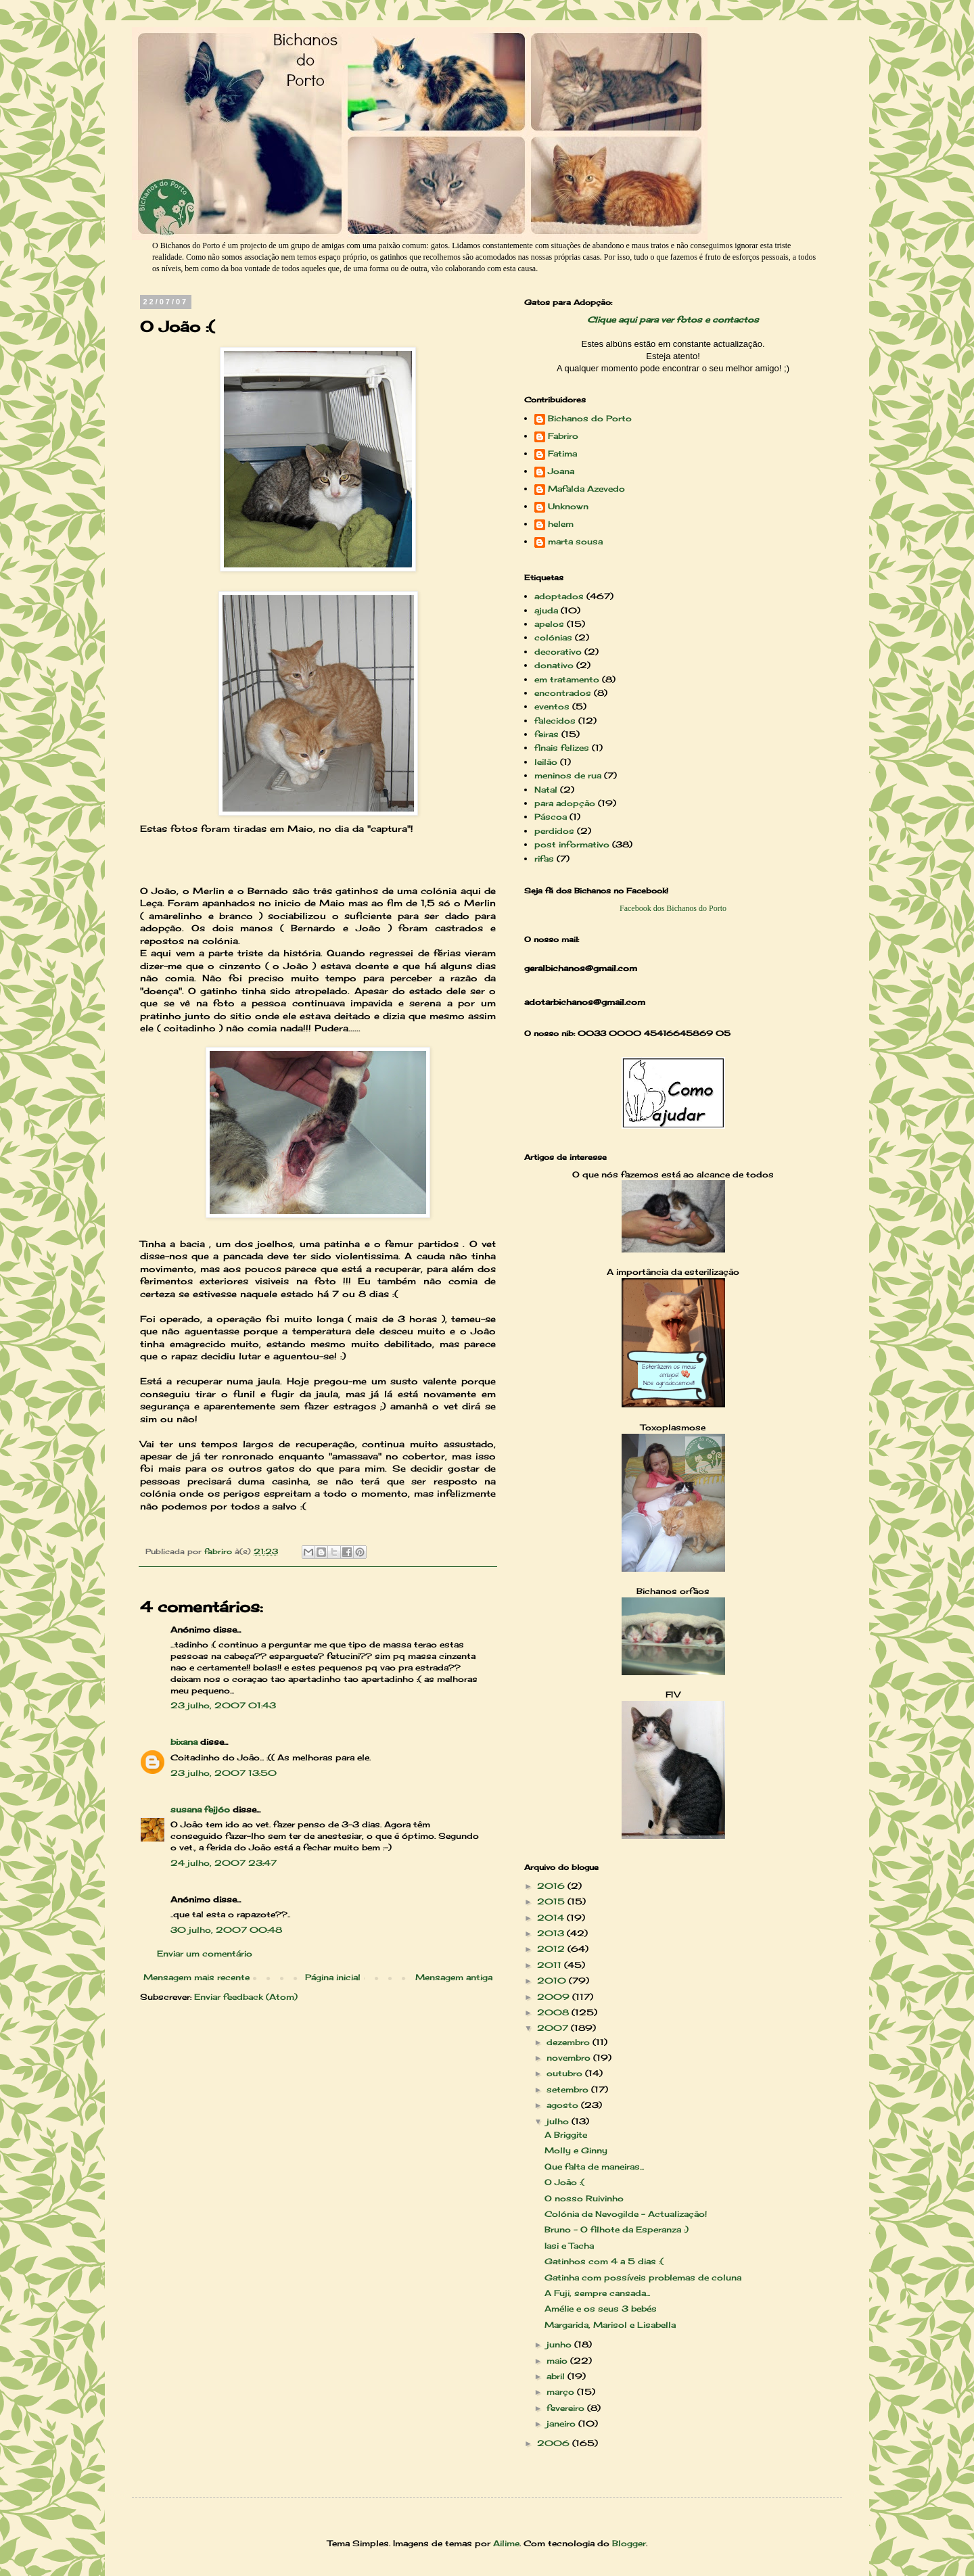 The height and width of the screenshot is (2576, 974). Describe the element at coordinates (564, 2105) in the screenshot. I see `agosto` at that location.